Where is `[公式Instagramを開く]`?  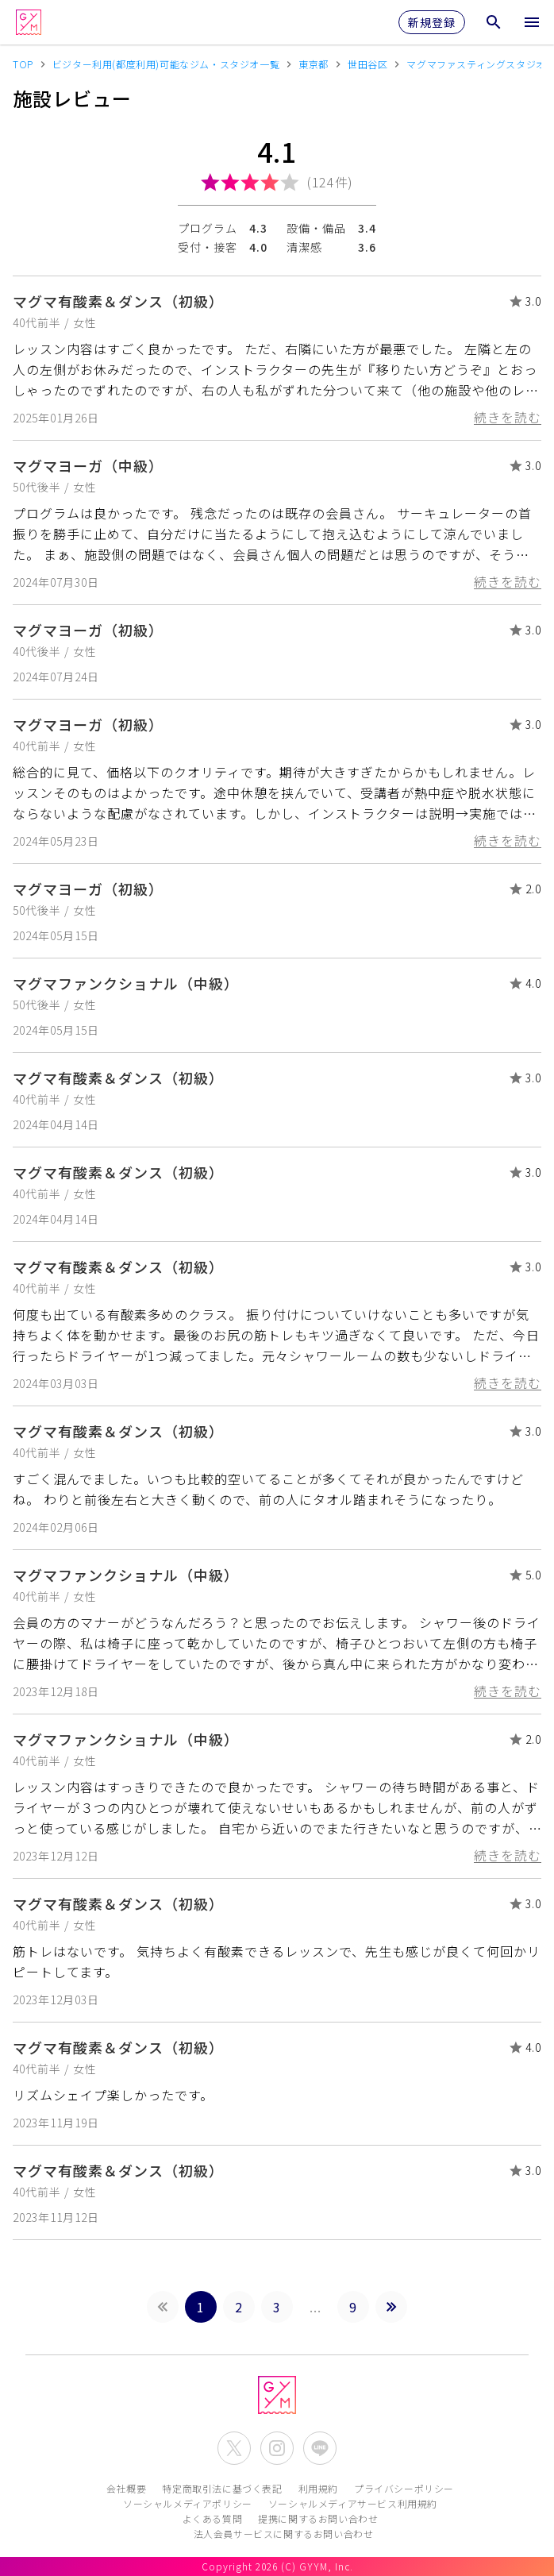 [公式Instagramを開く] is located at coordinates (277, 2448).